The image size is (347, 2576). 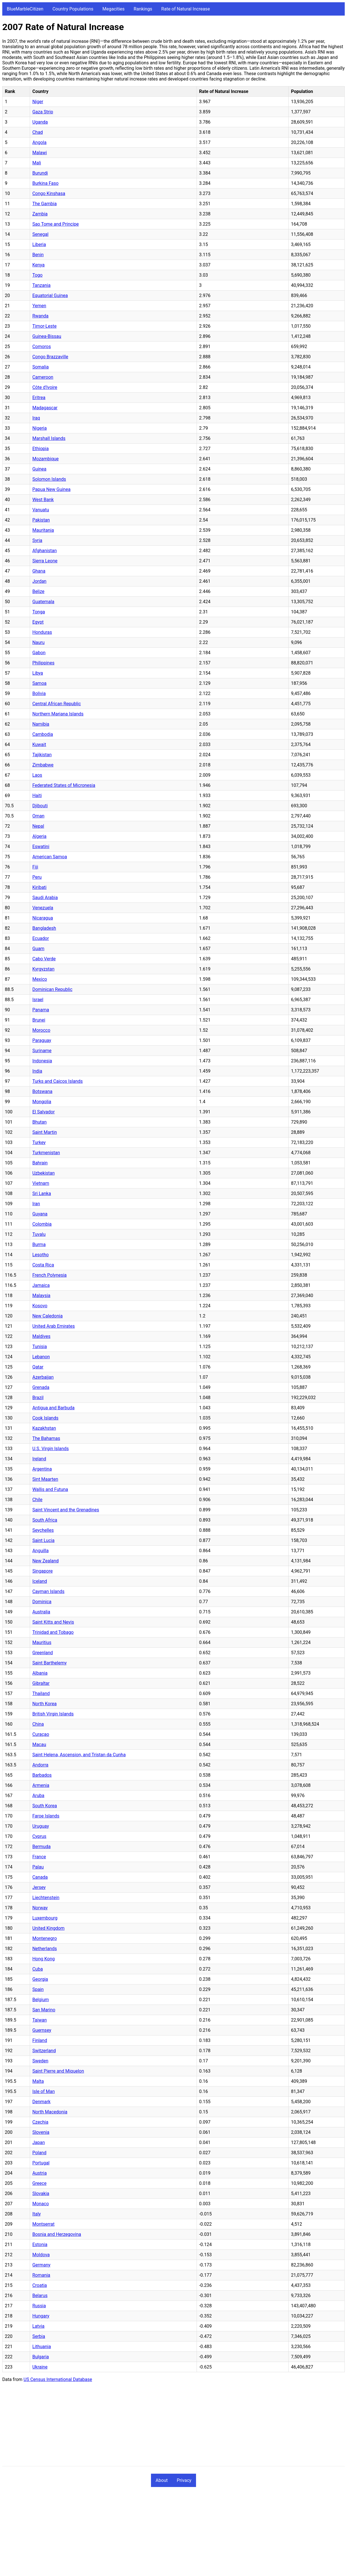 What do you see at coordinates (40, 214) in the screenshot?
I see `Zambia` at bounding box center [40, 214].